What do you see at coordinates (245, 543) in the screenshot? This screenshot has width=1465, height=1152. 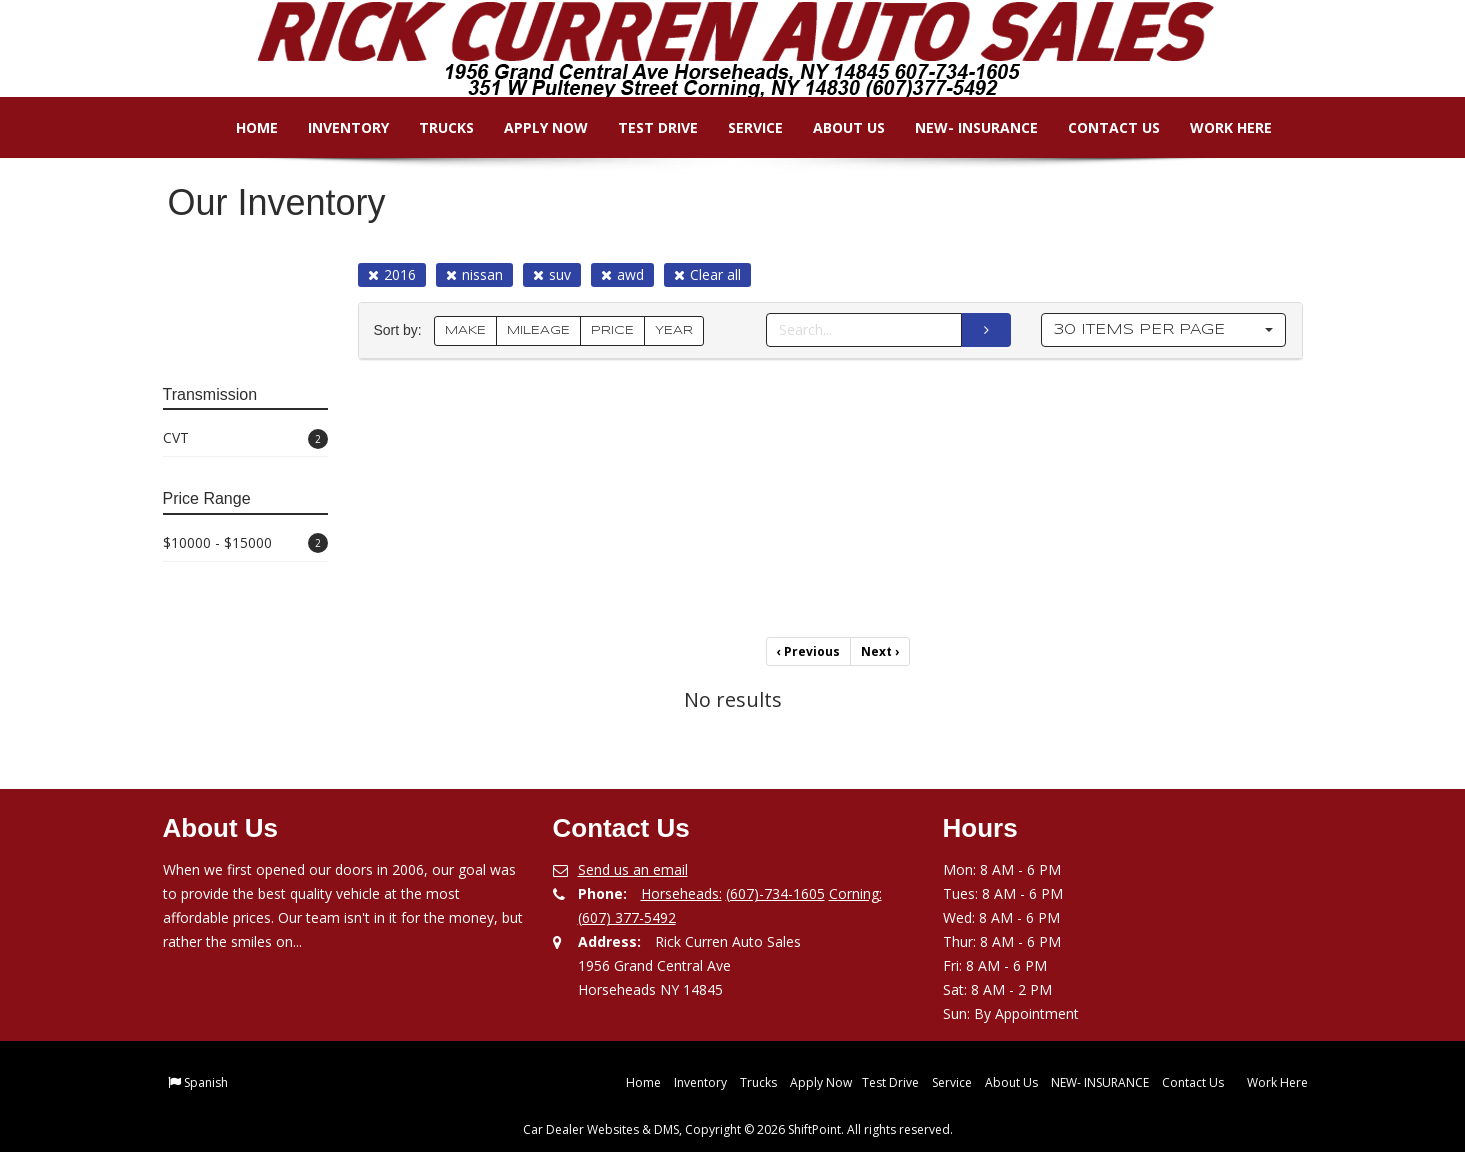 I see `$10000 - $15000` at bounding box center [245, 543].